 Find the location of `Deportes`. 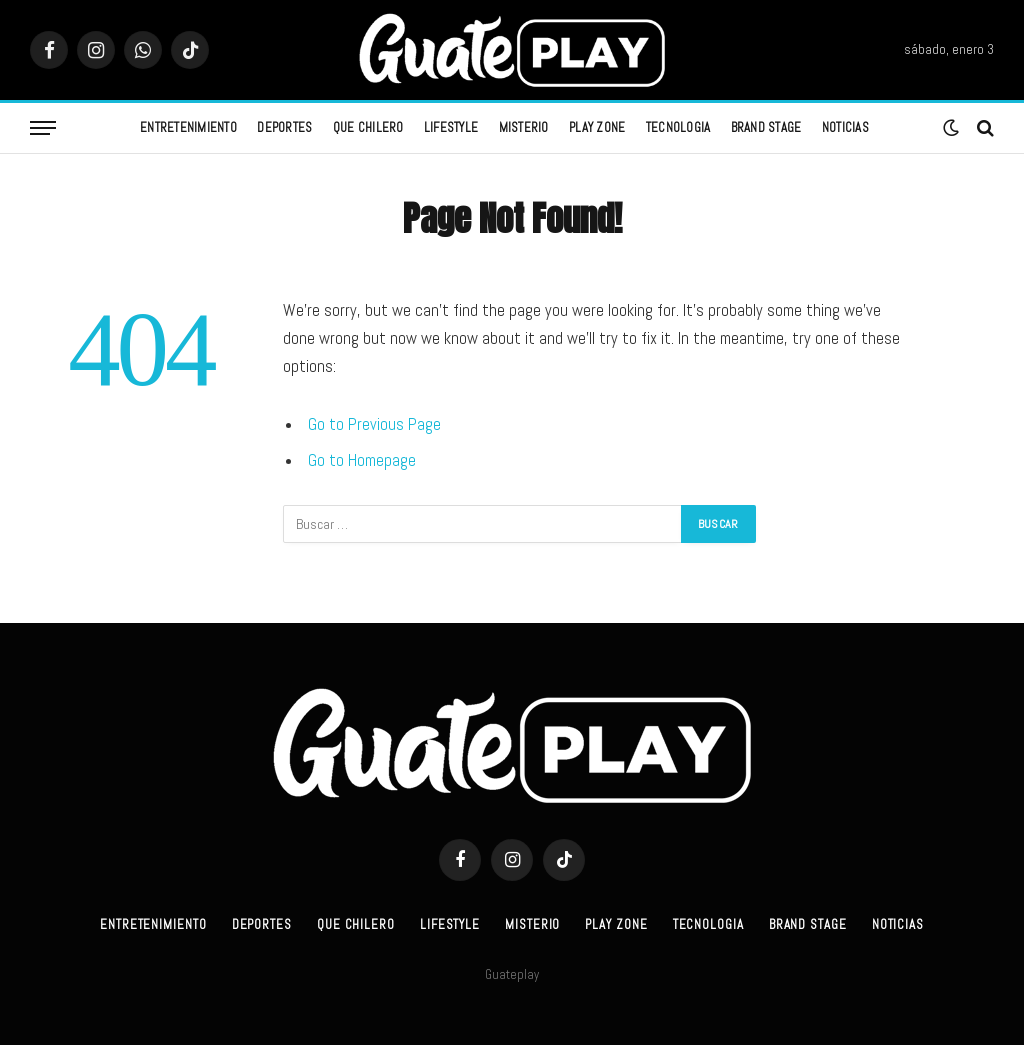

Deportes is located at coordinates (284, 127).